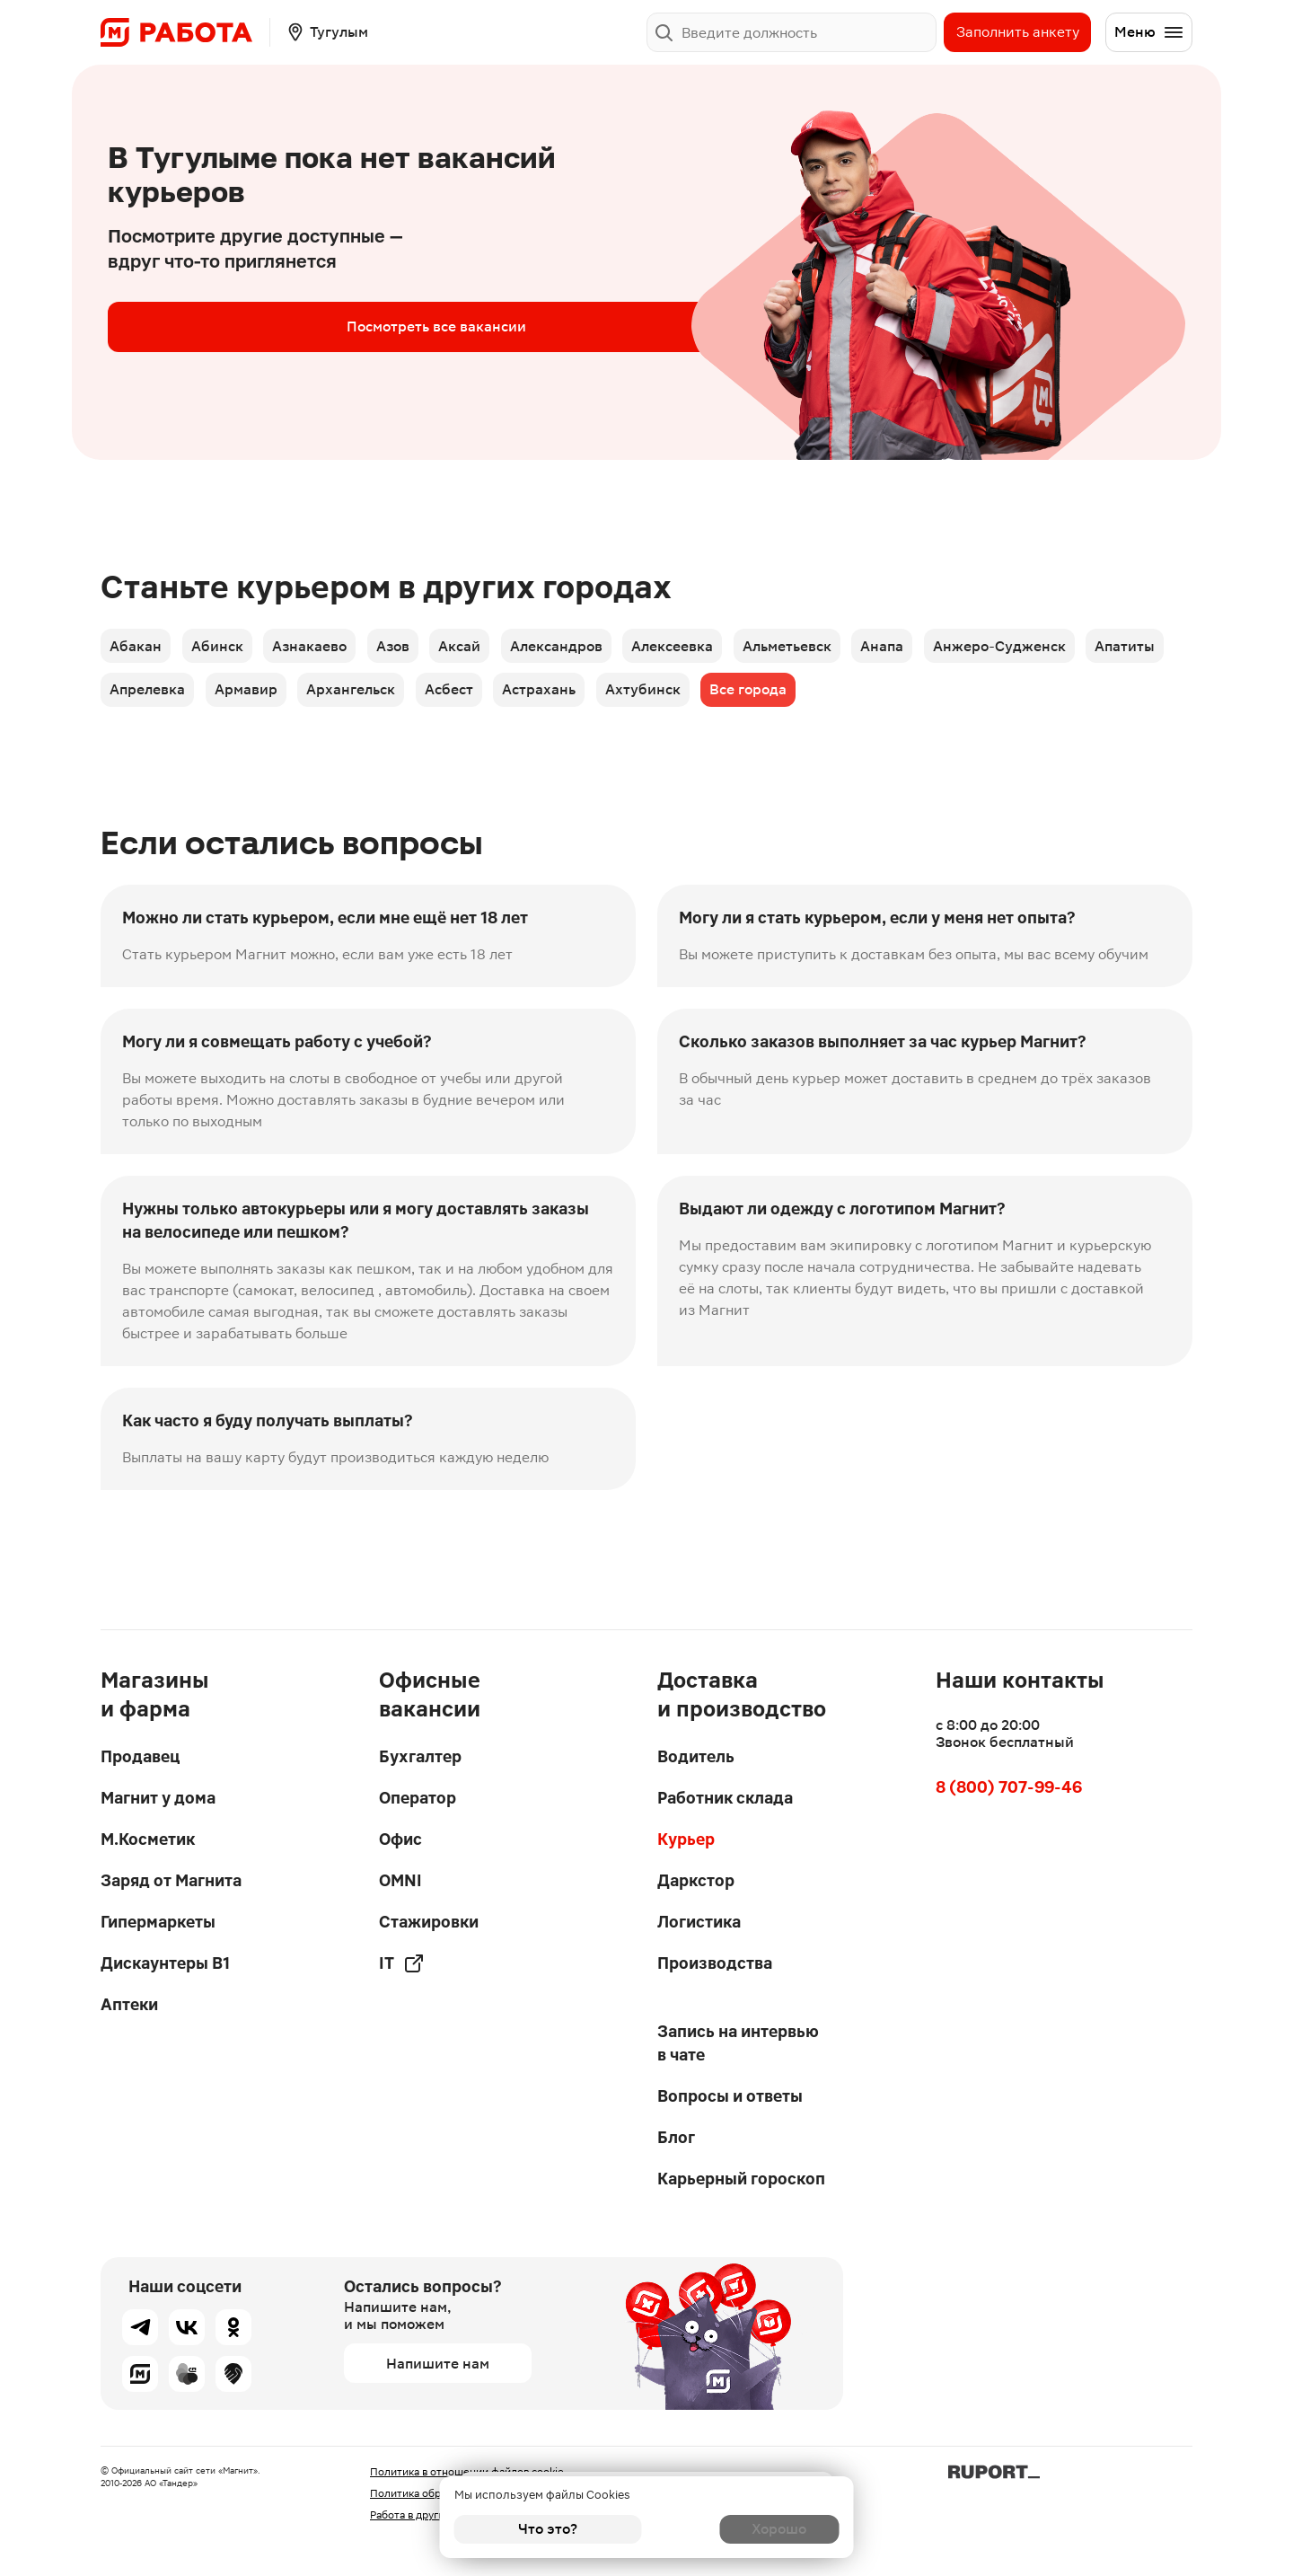  I want to click on Апрелевка, so click(245, 698).